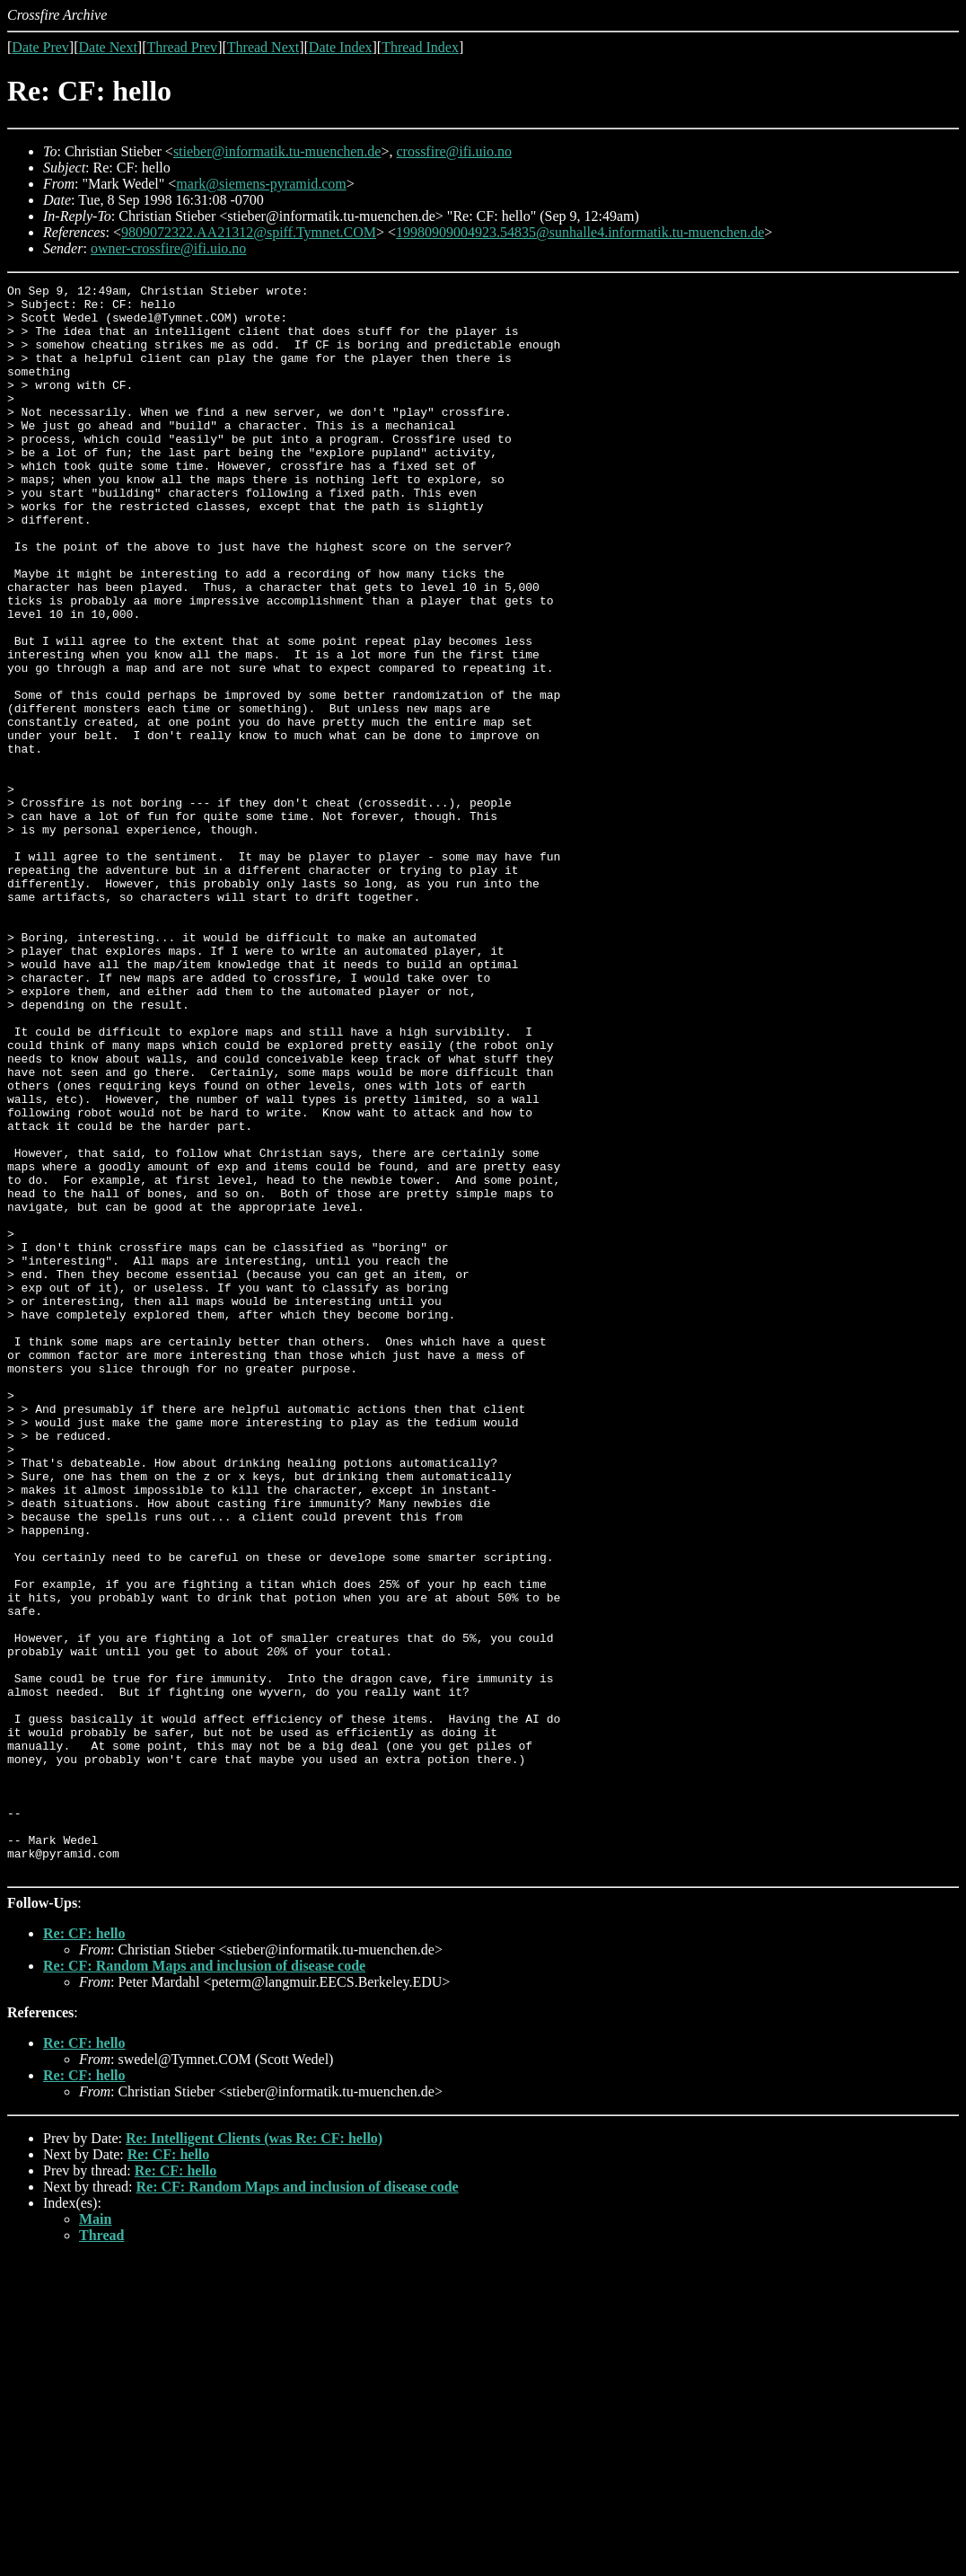 Image resolution: width=966 pixels, height=2576 pixels. Describe the element at coordinates (254, 2456) in the screenshot. I see `Re: Intelligent Clients (was Re: CF: hello)` at that location.